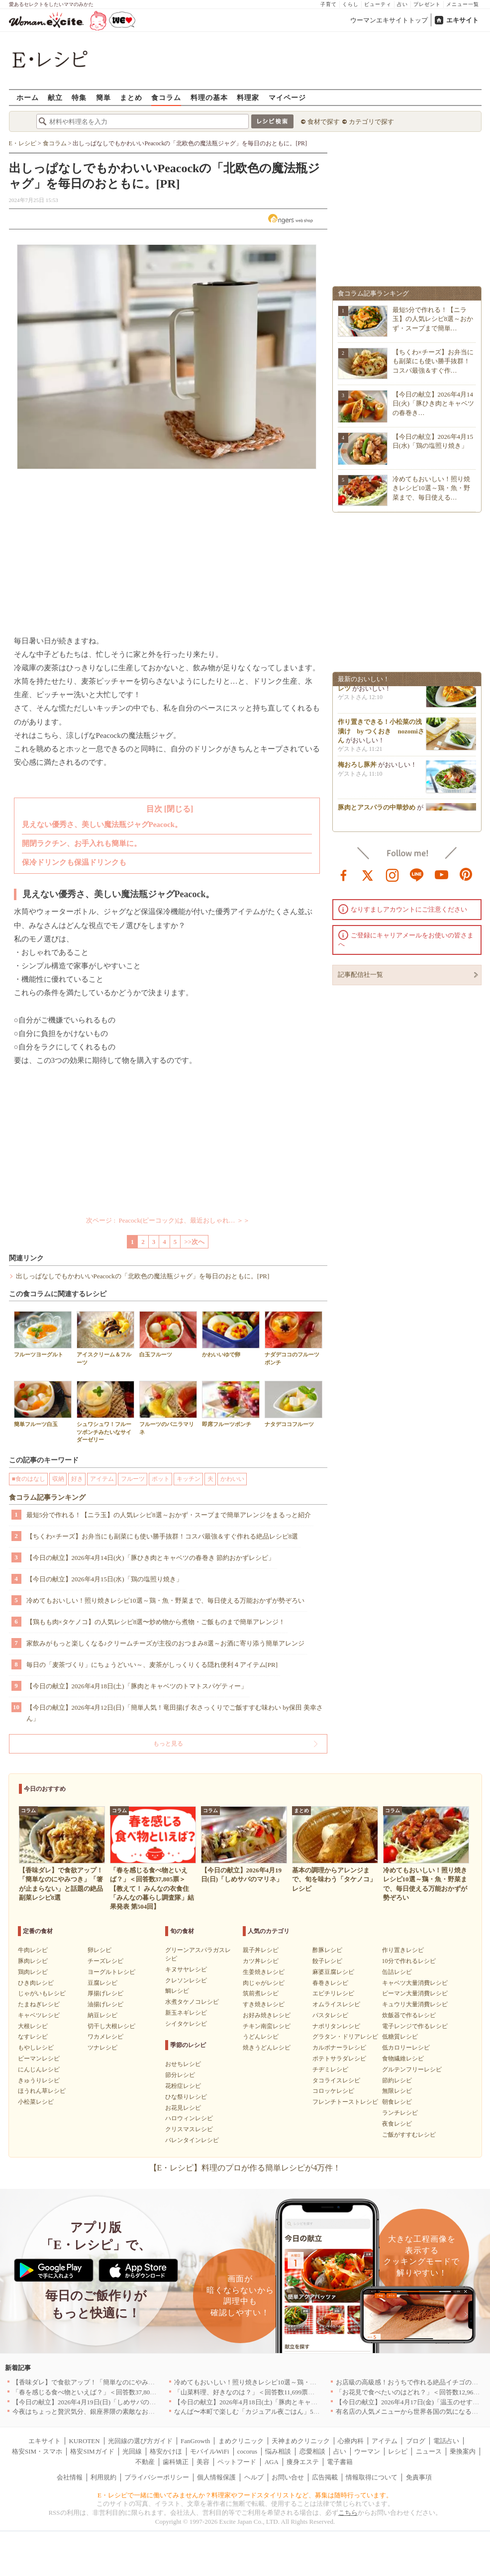 Image resolution: width=490 pixels, height=2576 pixels. I want to click on AGA, so click(272, 2462).